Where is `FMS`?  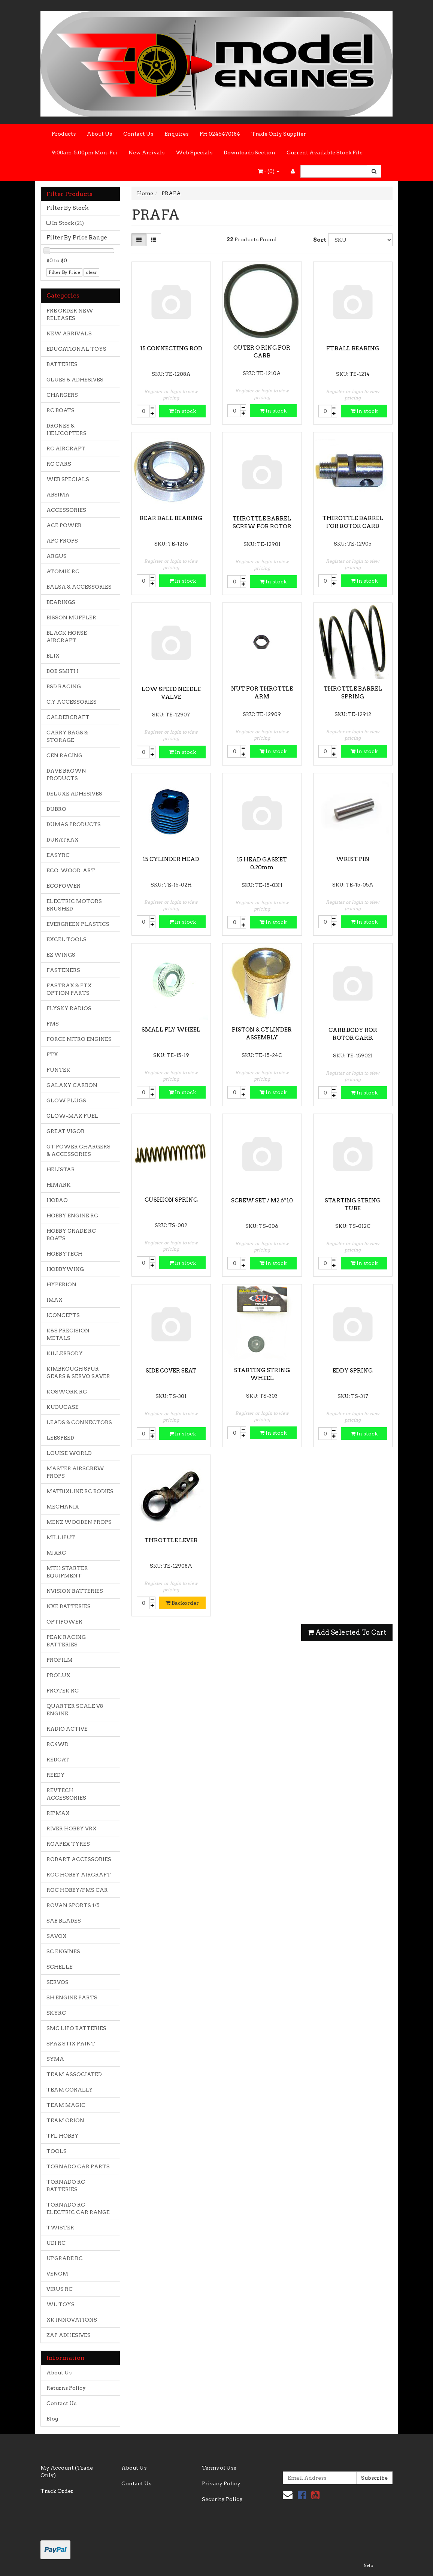 FMS is located at coordinates (52, 1024).